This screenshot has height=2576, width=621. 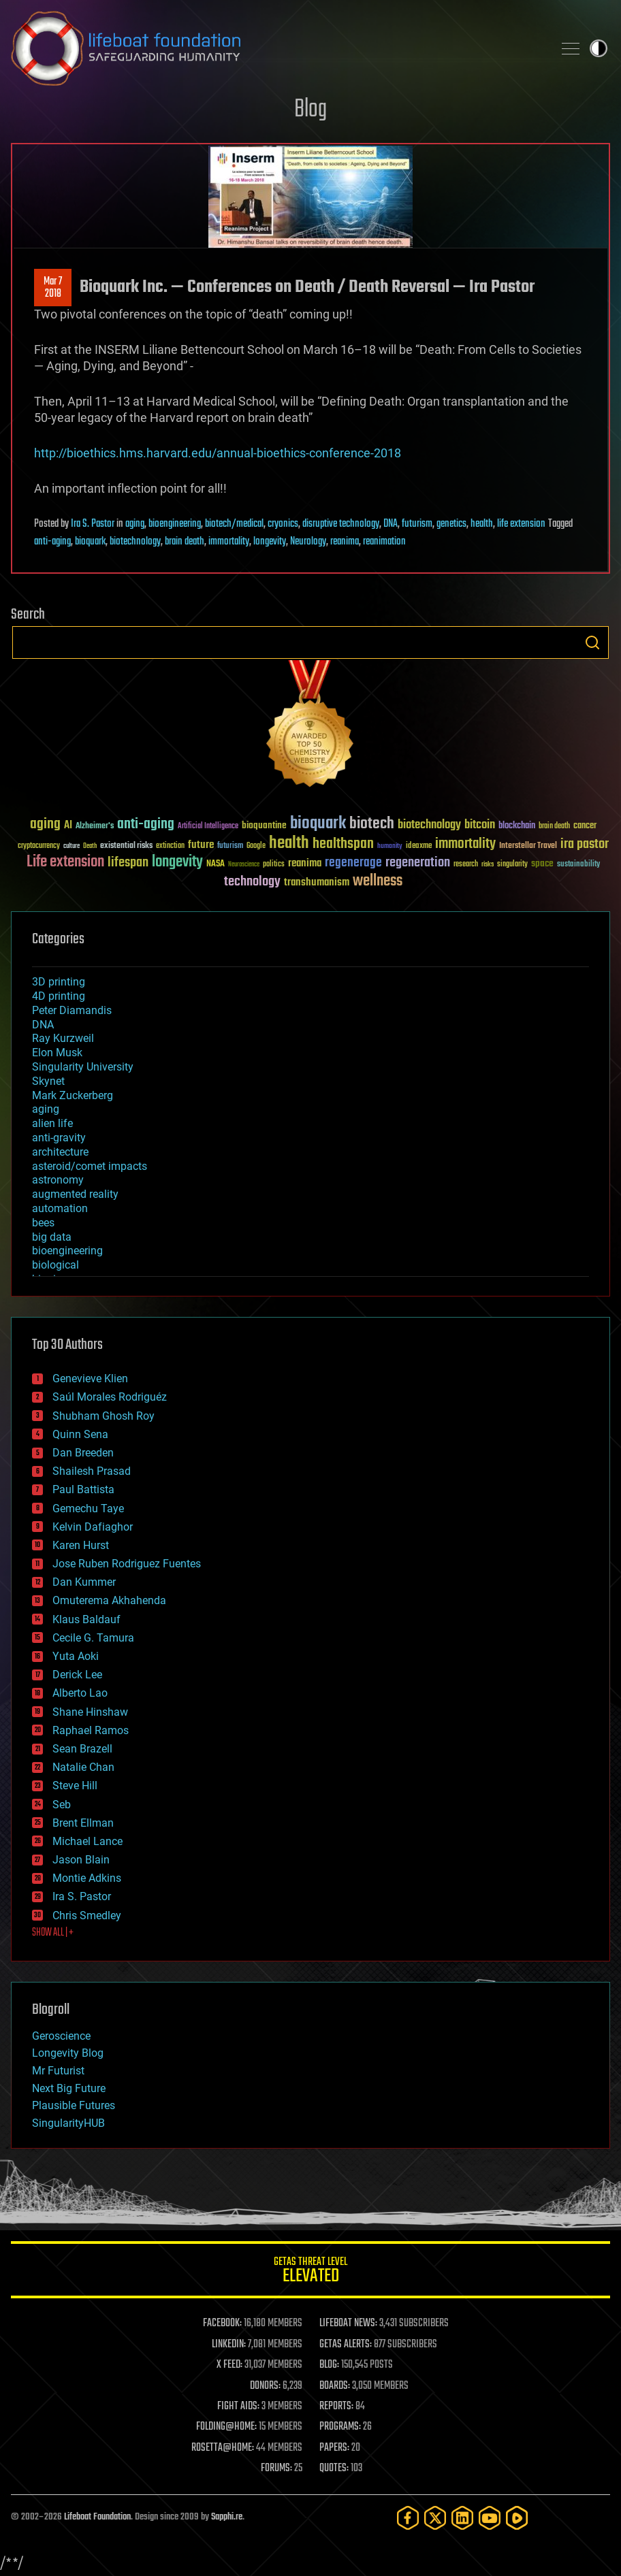 I want to click on extinction [extinction (30 items)], so click(x=170, y=846).